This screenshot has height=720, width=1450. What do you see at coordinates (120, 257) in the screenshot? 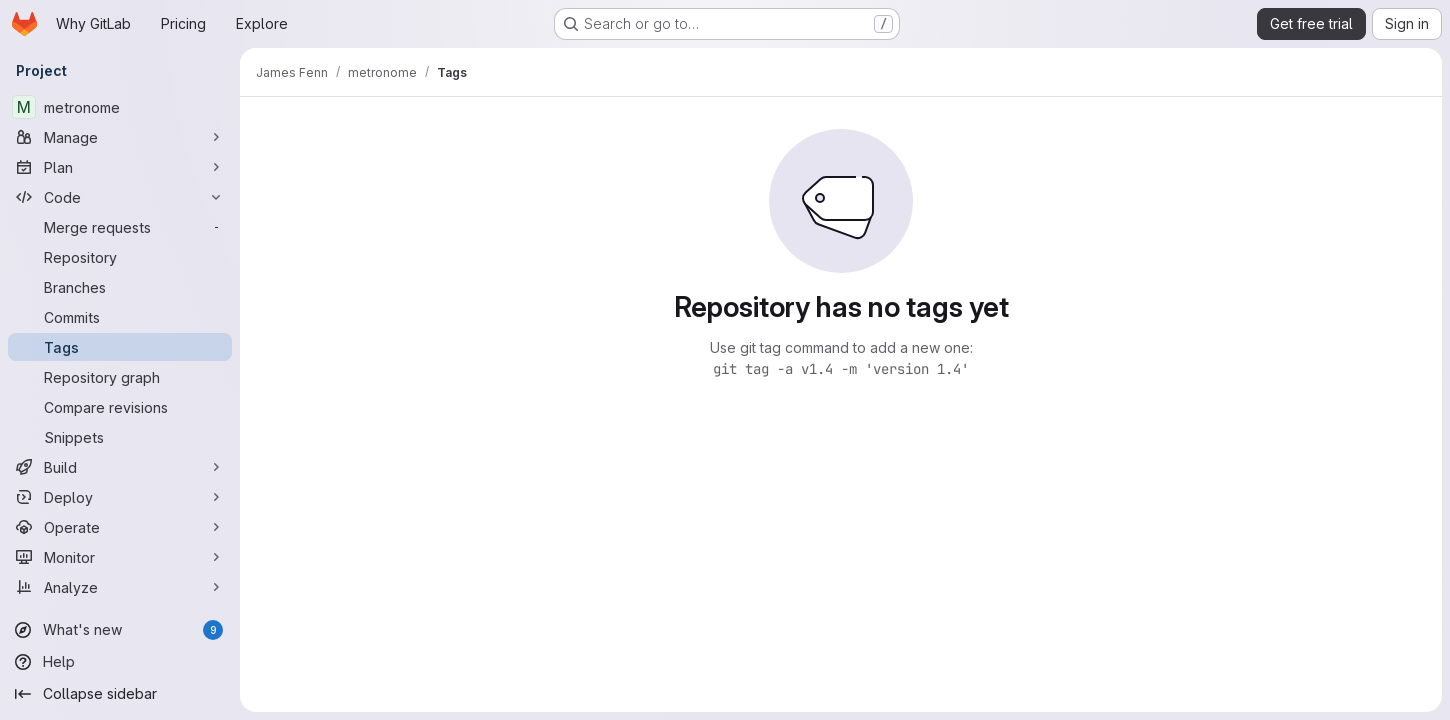
I see `[Repository]` at bounding box center [120, 257].